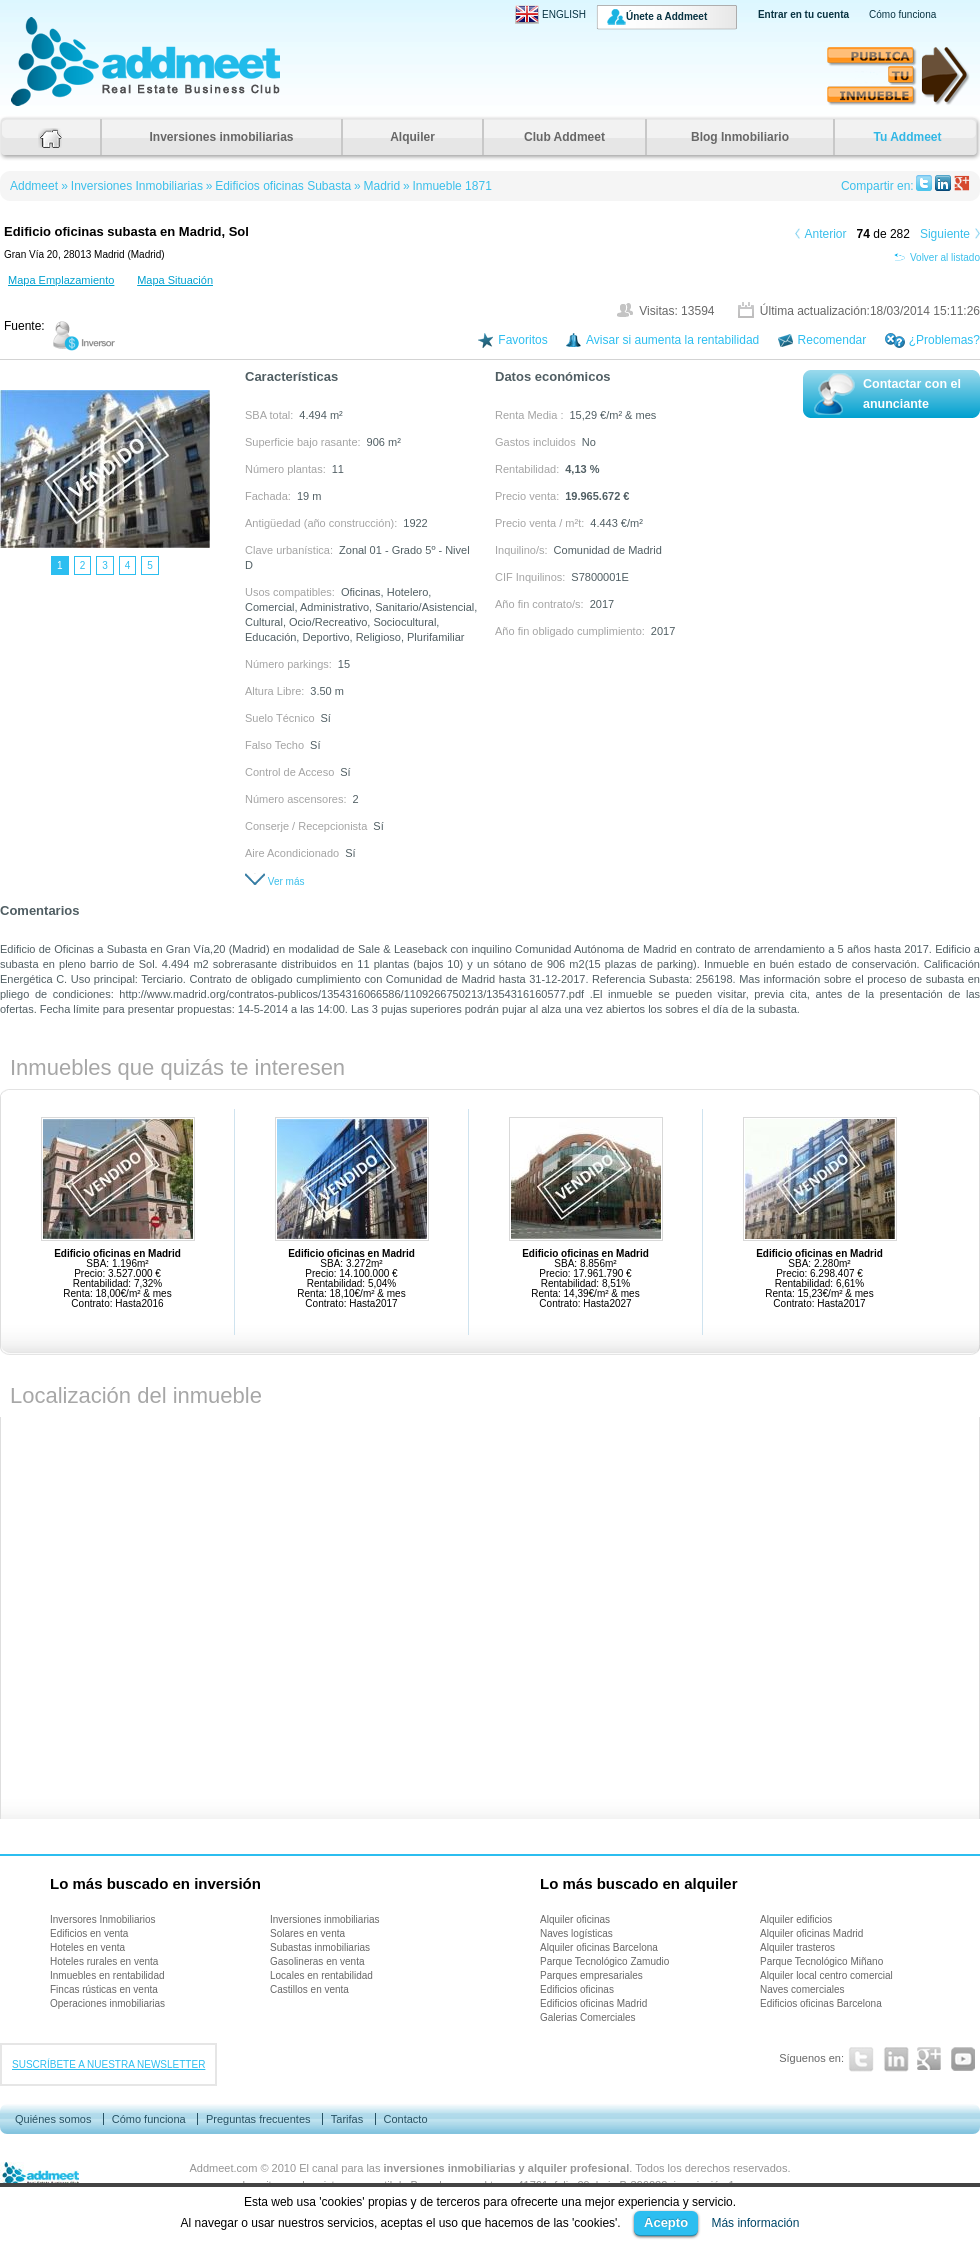 The image size is (980, 2241). I want to click on Addmeet.com, so click(224, 2168).